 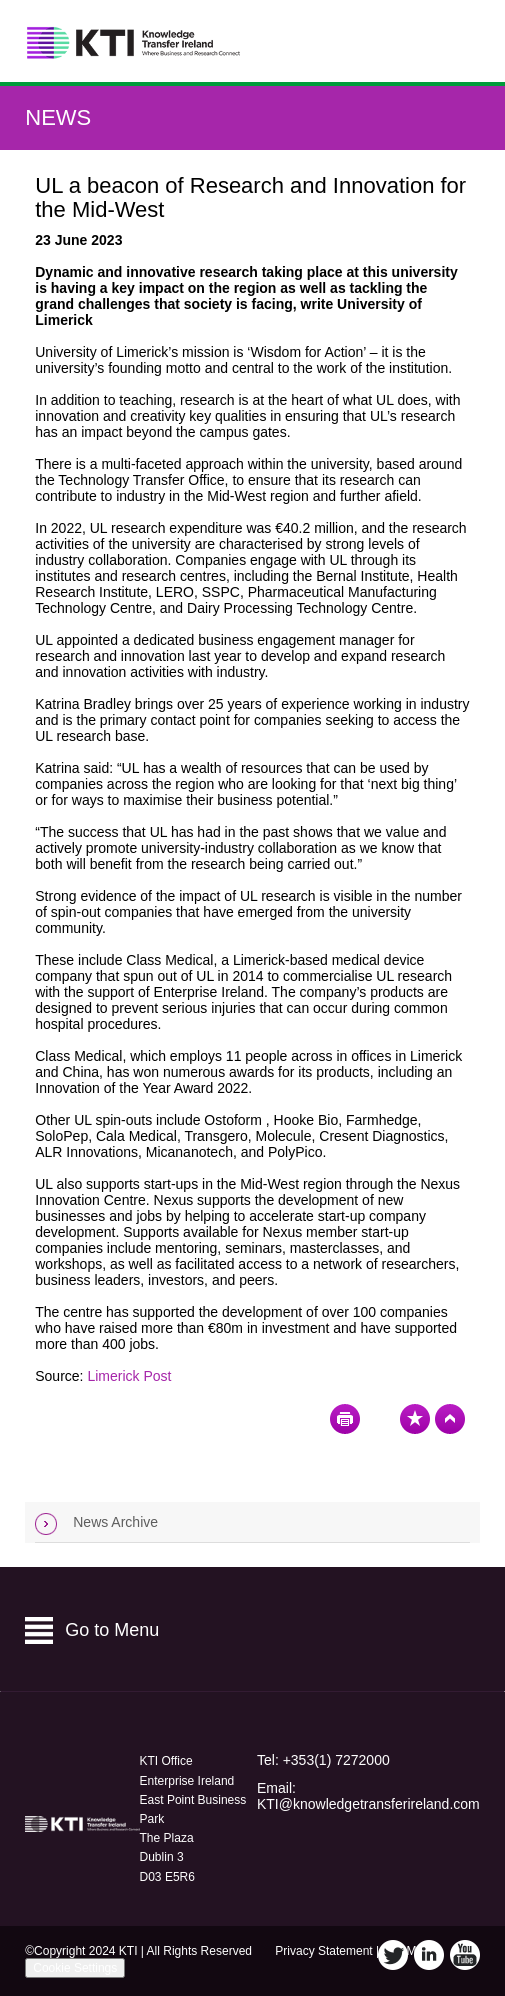 I want to click on Go to Menu, so click(x=112, y=1630).